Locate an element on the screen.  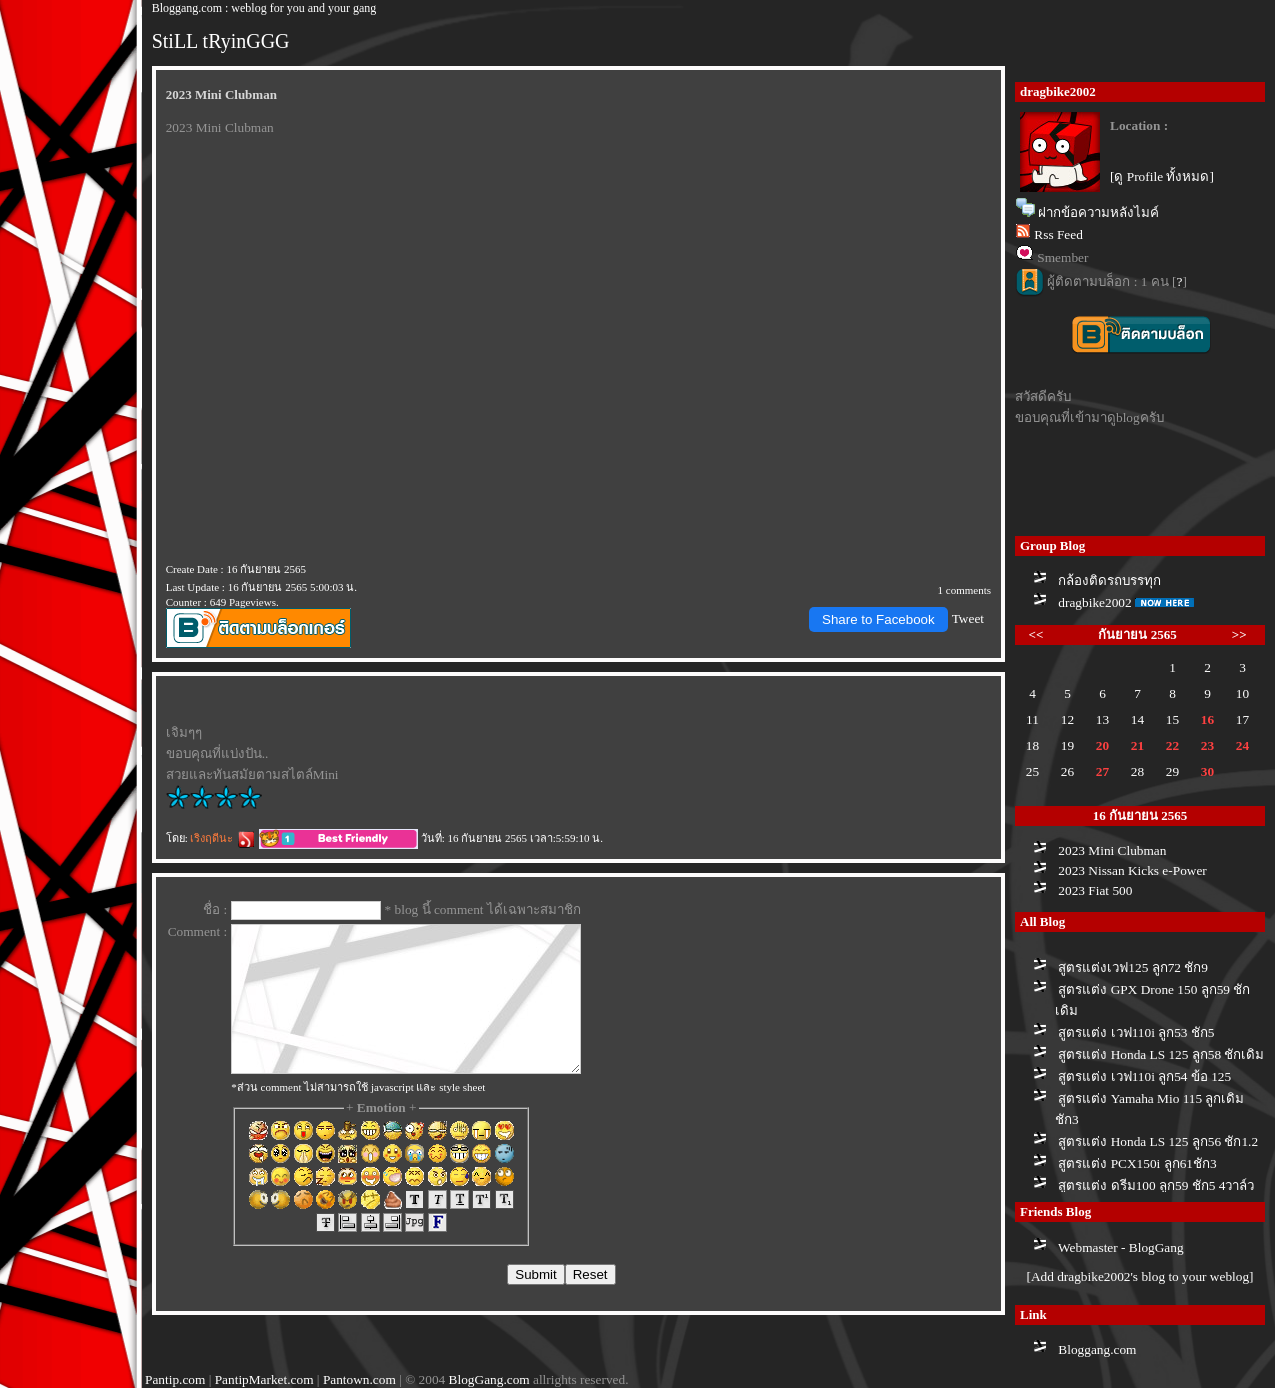
2023 Fiat 500 is located at coordinates (1095, 890).